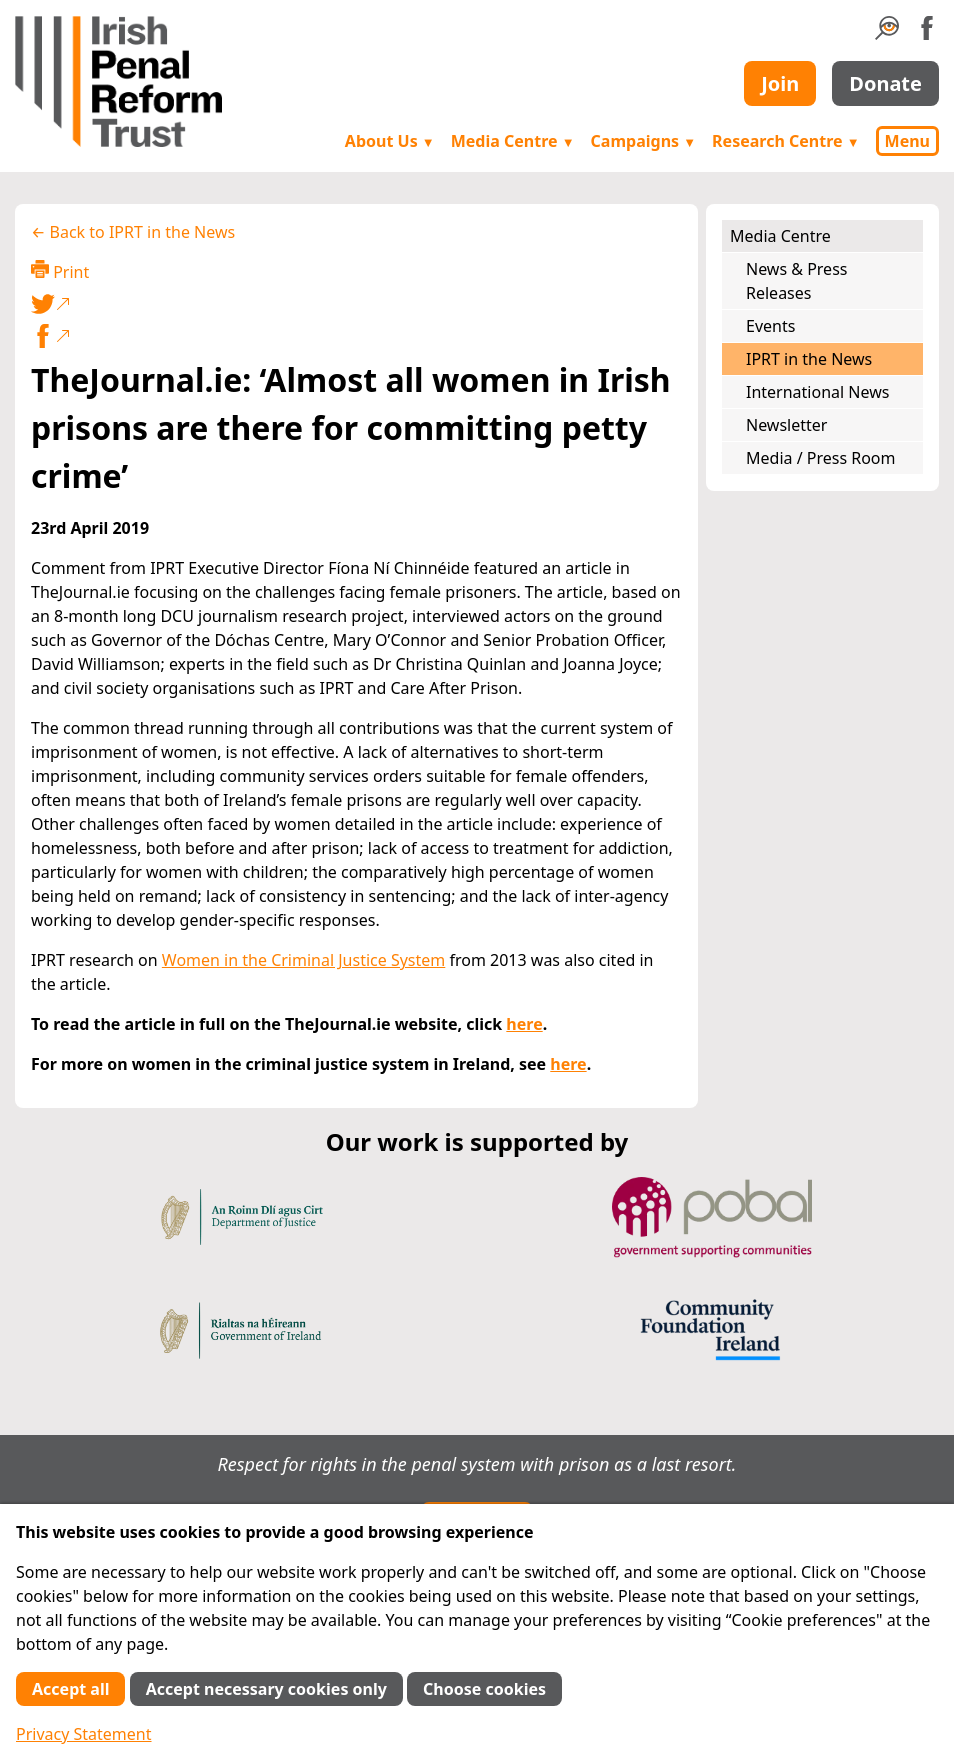 The width and height of the screenshot is (954, 1762). I want to click on Join, so click(780, 83).